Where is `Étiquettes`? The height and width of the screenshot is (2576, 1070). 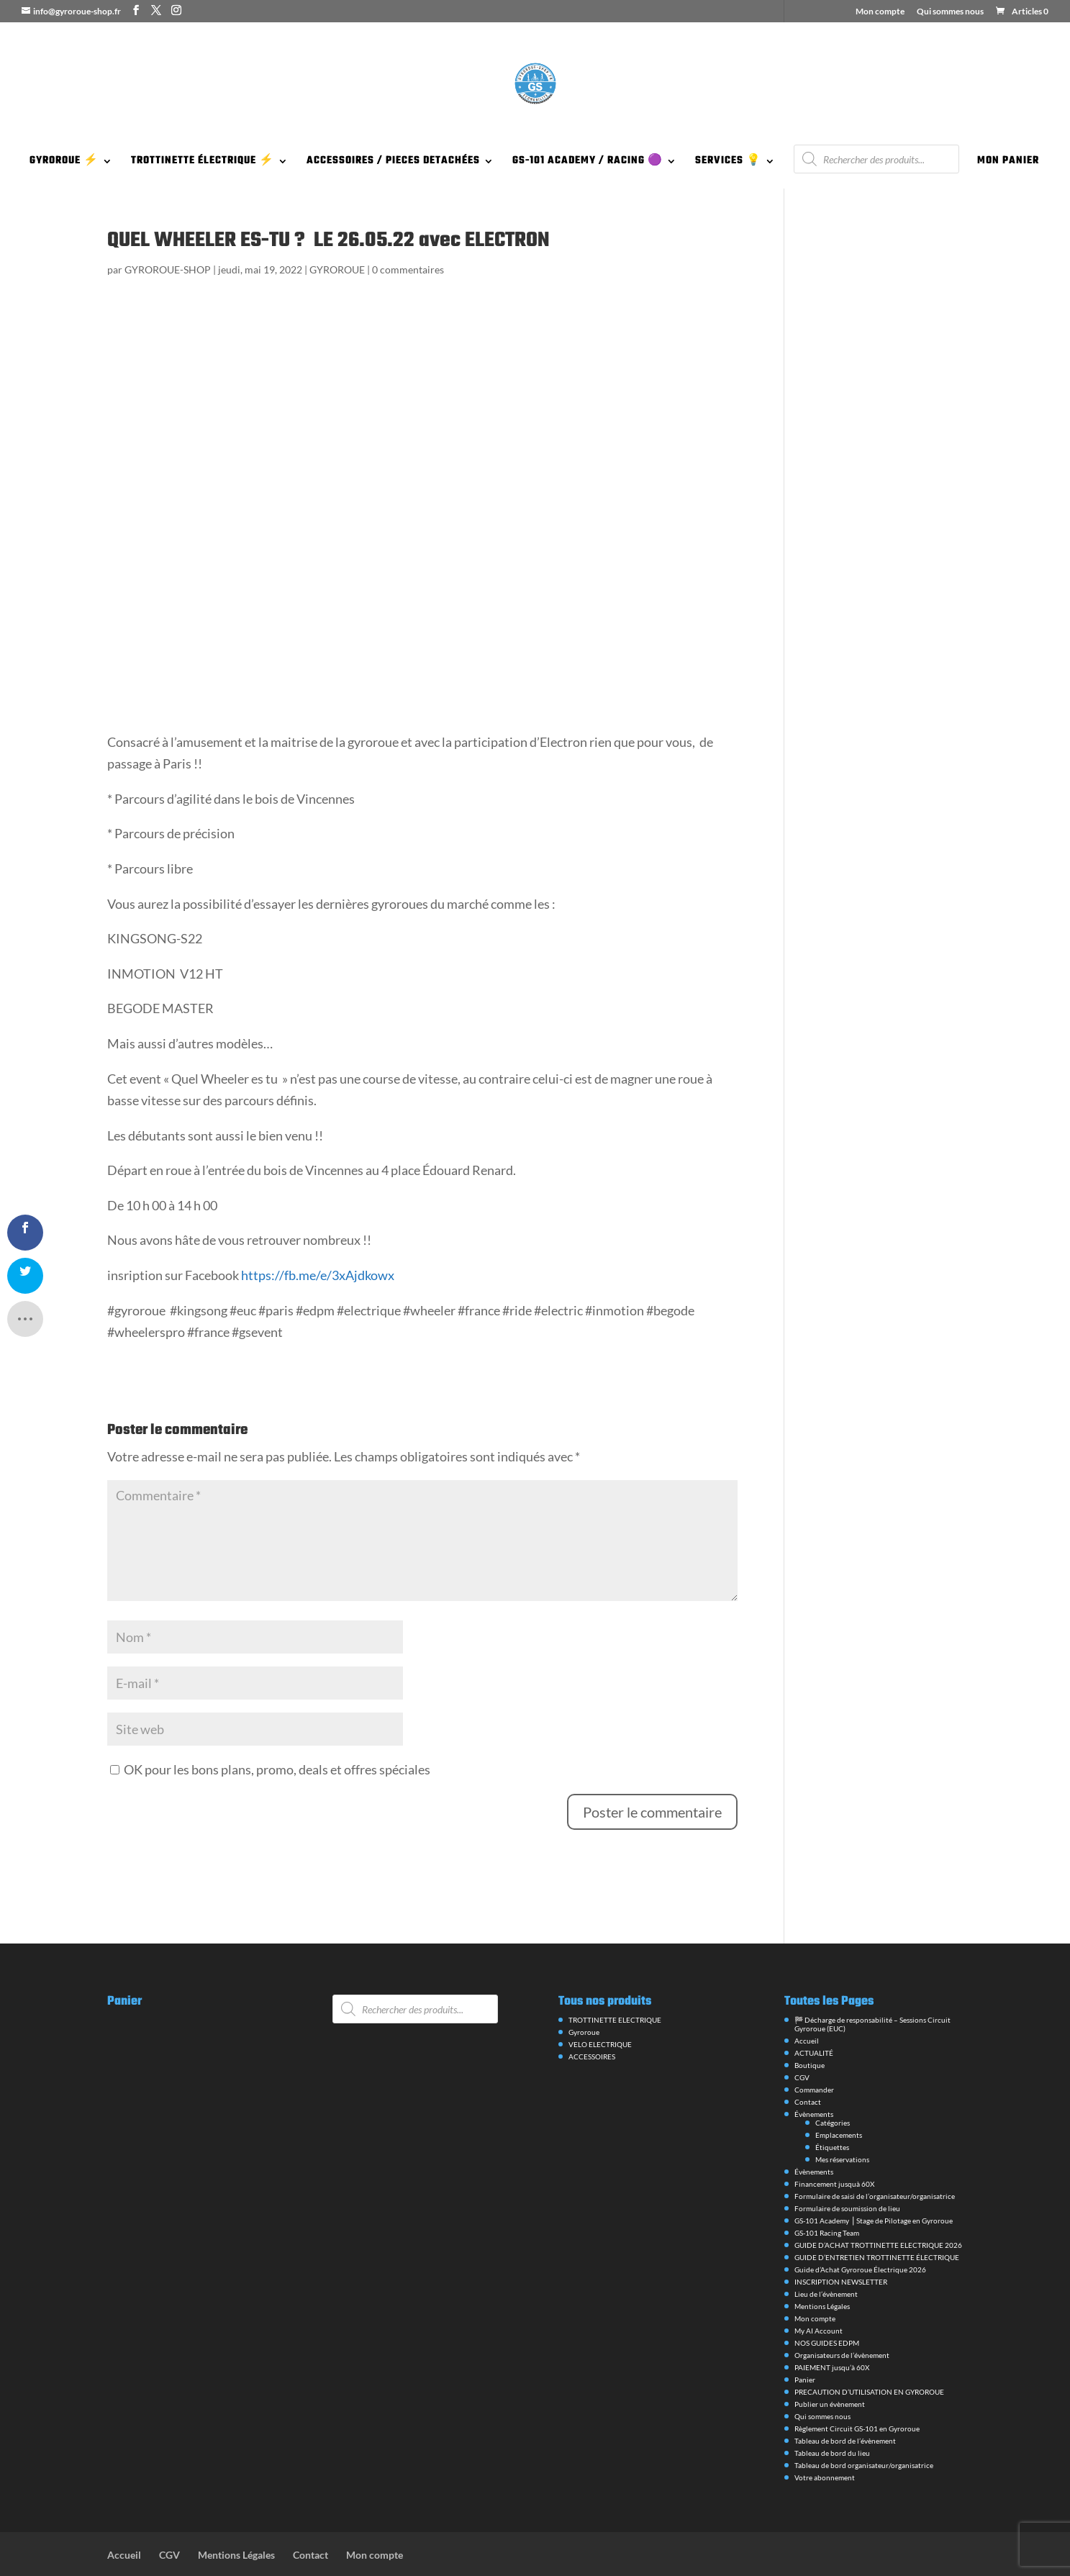
Étiquettes is located at coordinates (832, 2107).